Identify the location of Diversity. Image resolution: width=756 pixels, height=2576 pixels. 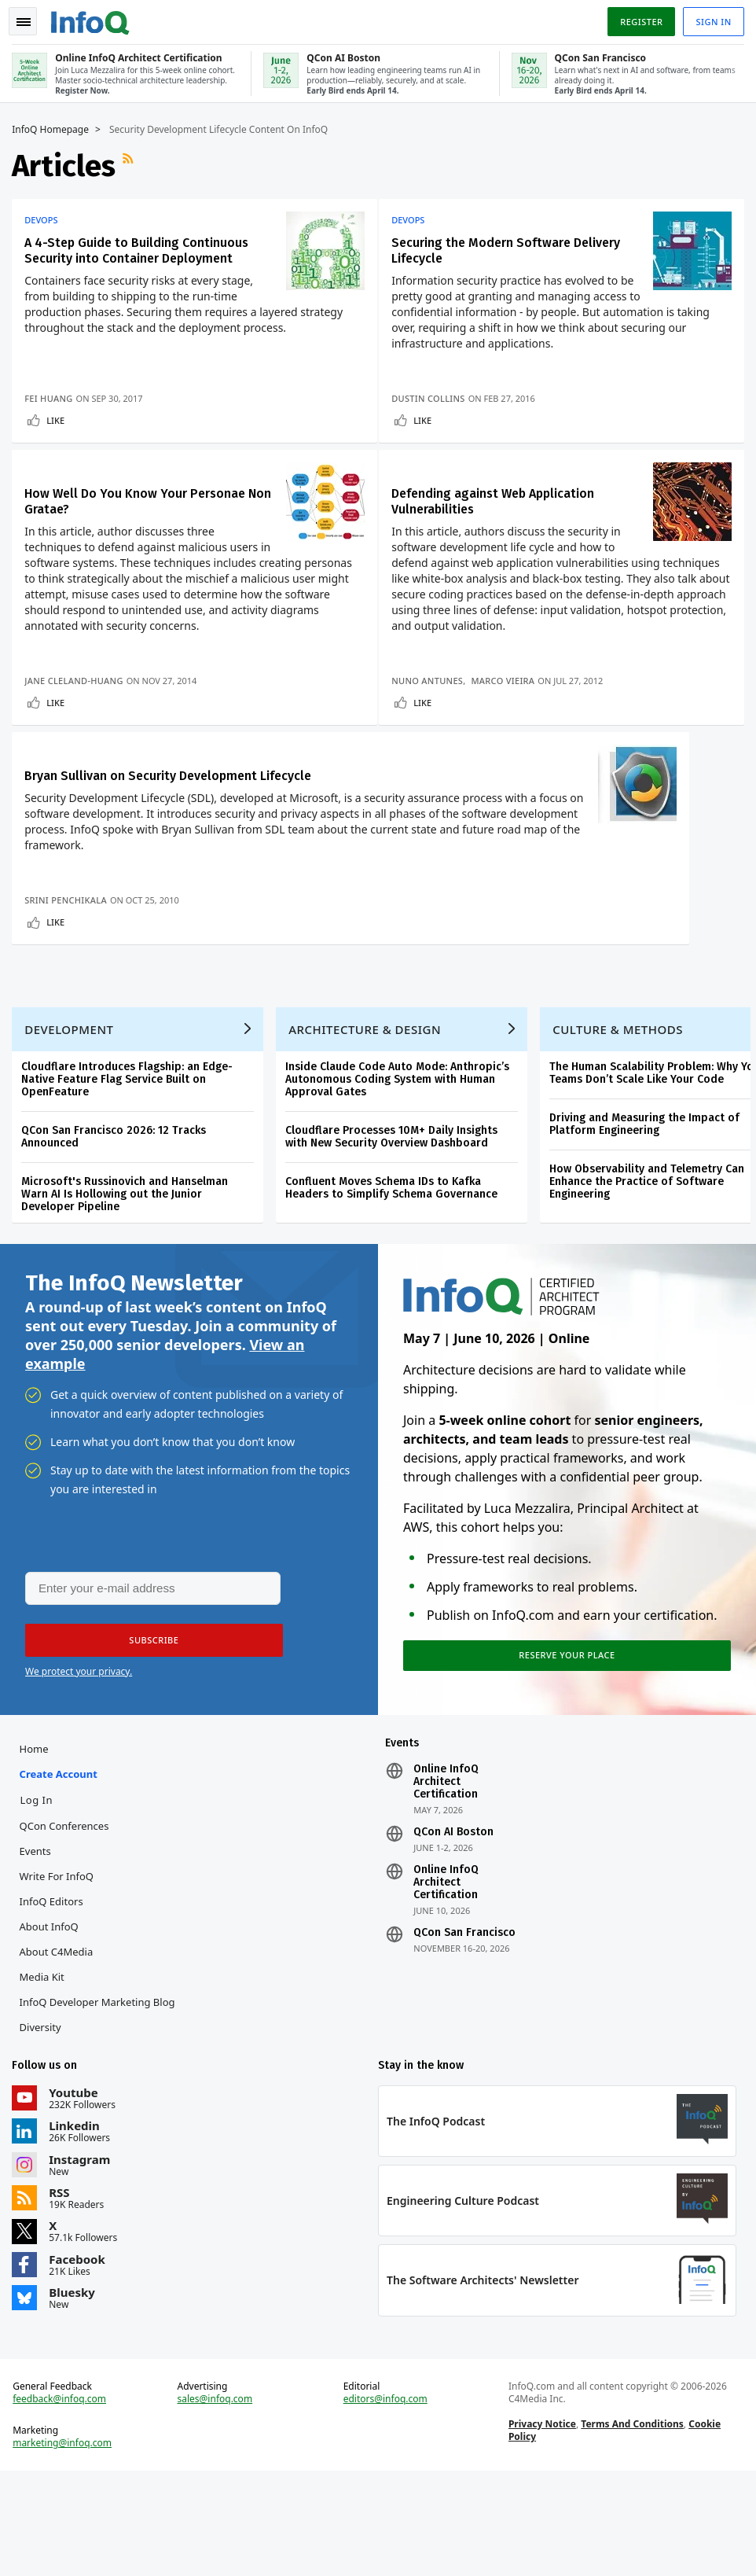
(43, 2121).